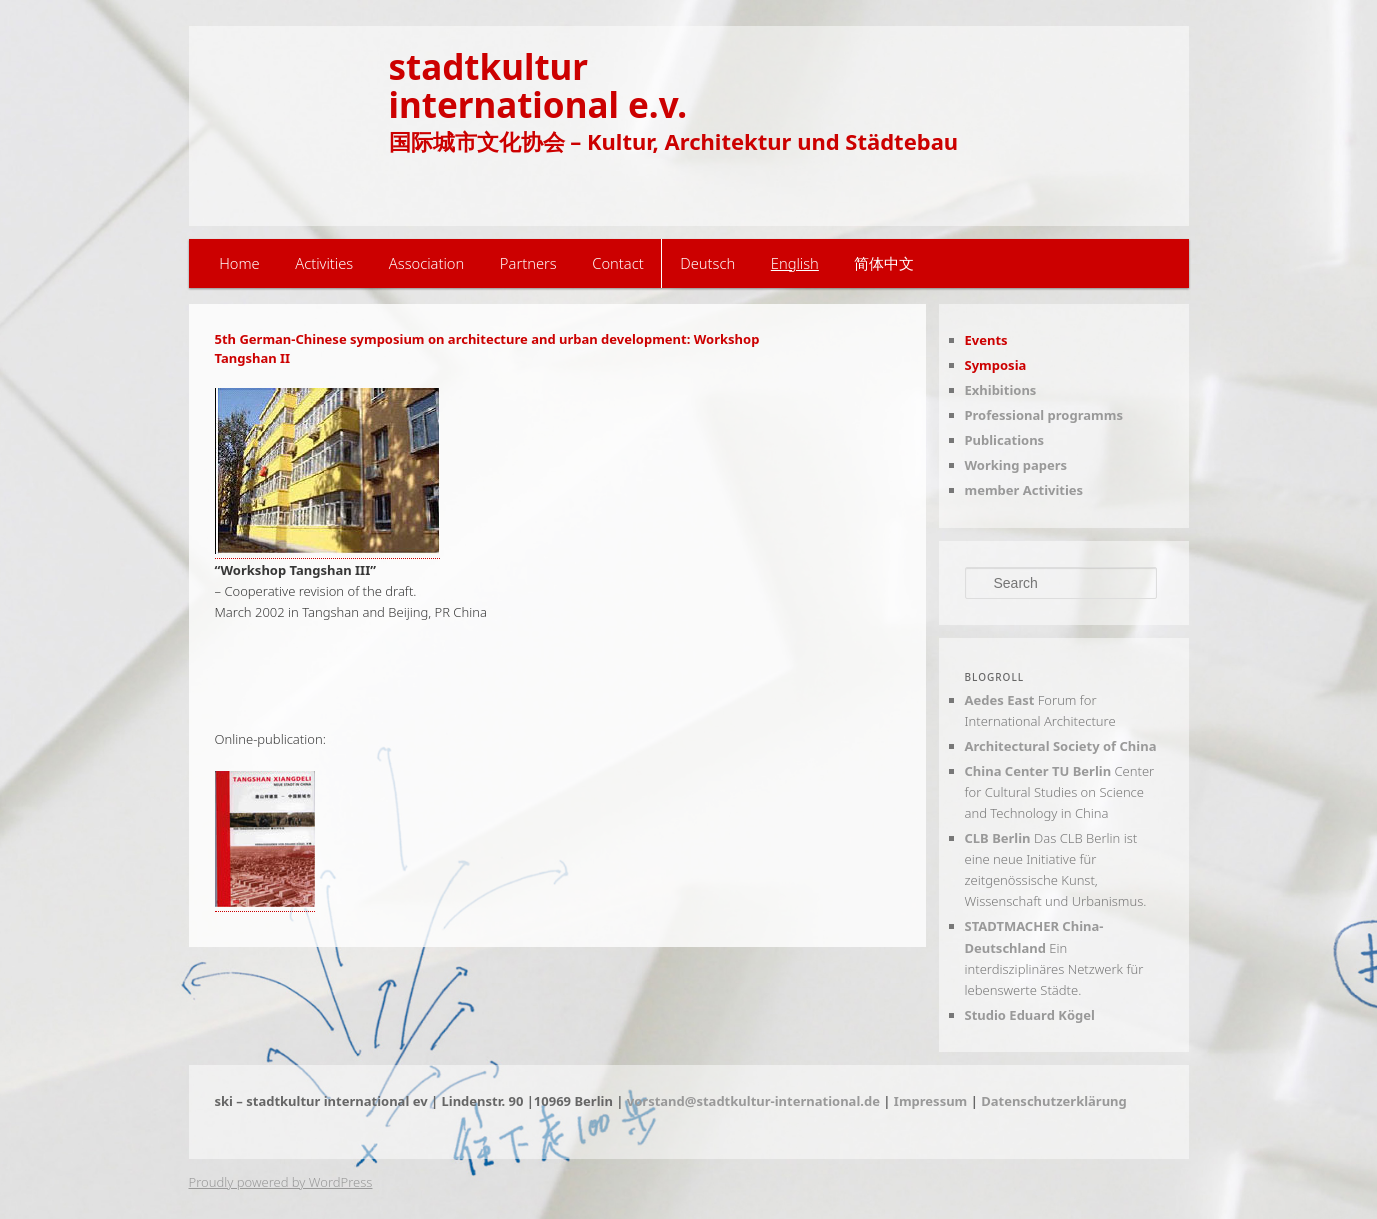  Describe the element at coordinates (538, 85) in the screenshot. I see `stadtkulturinternational e.v.` at that location.